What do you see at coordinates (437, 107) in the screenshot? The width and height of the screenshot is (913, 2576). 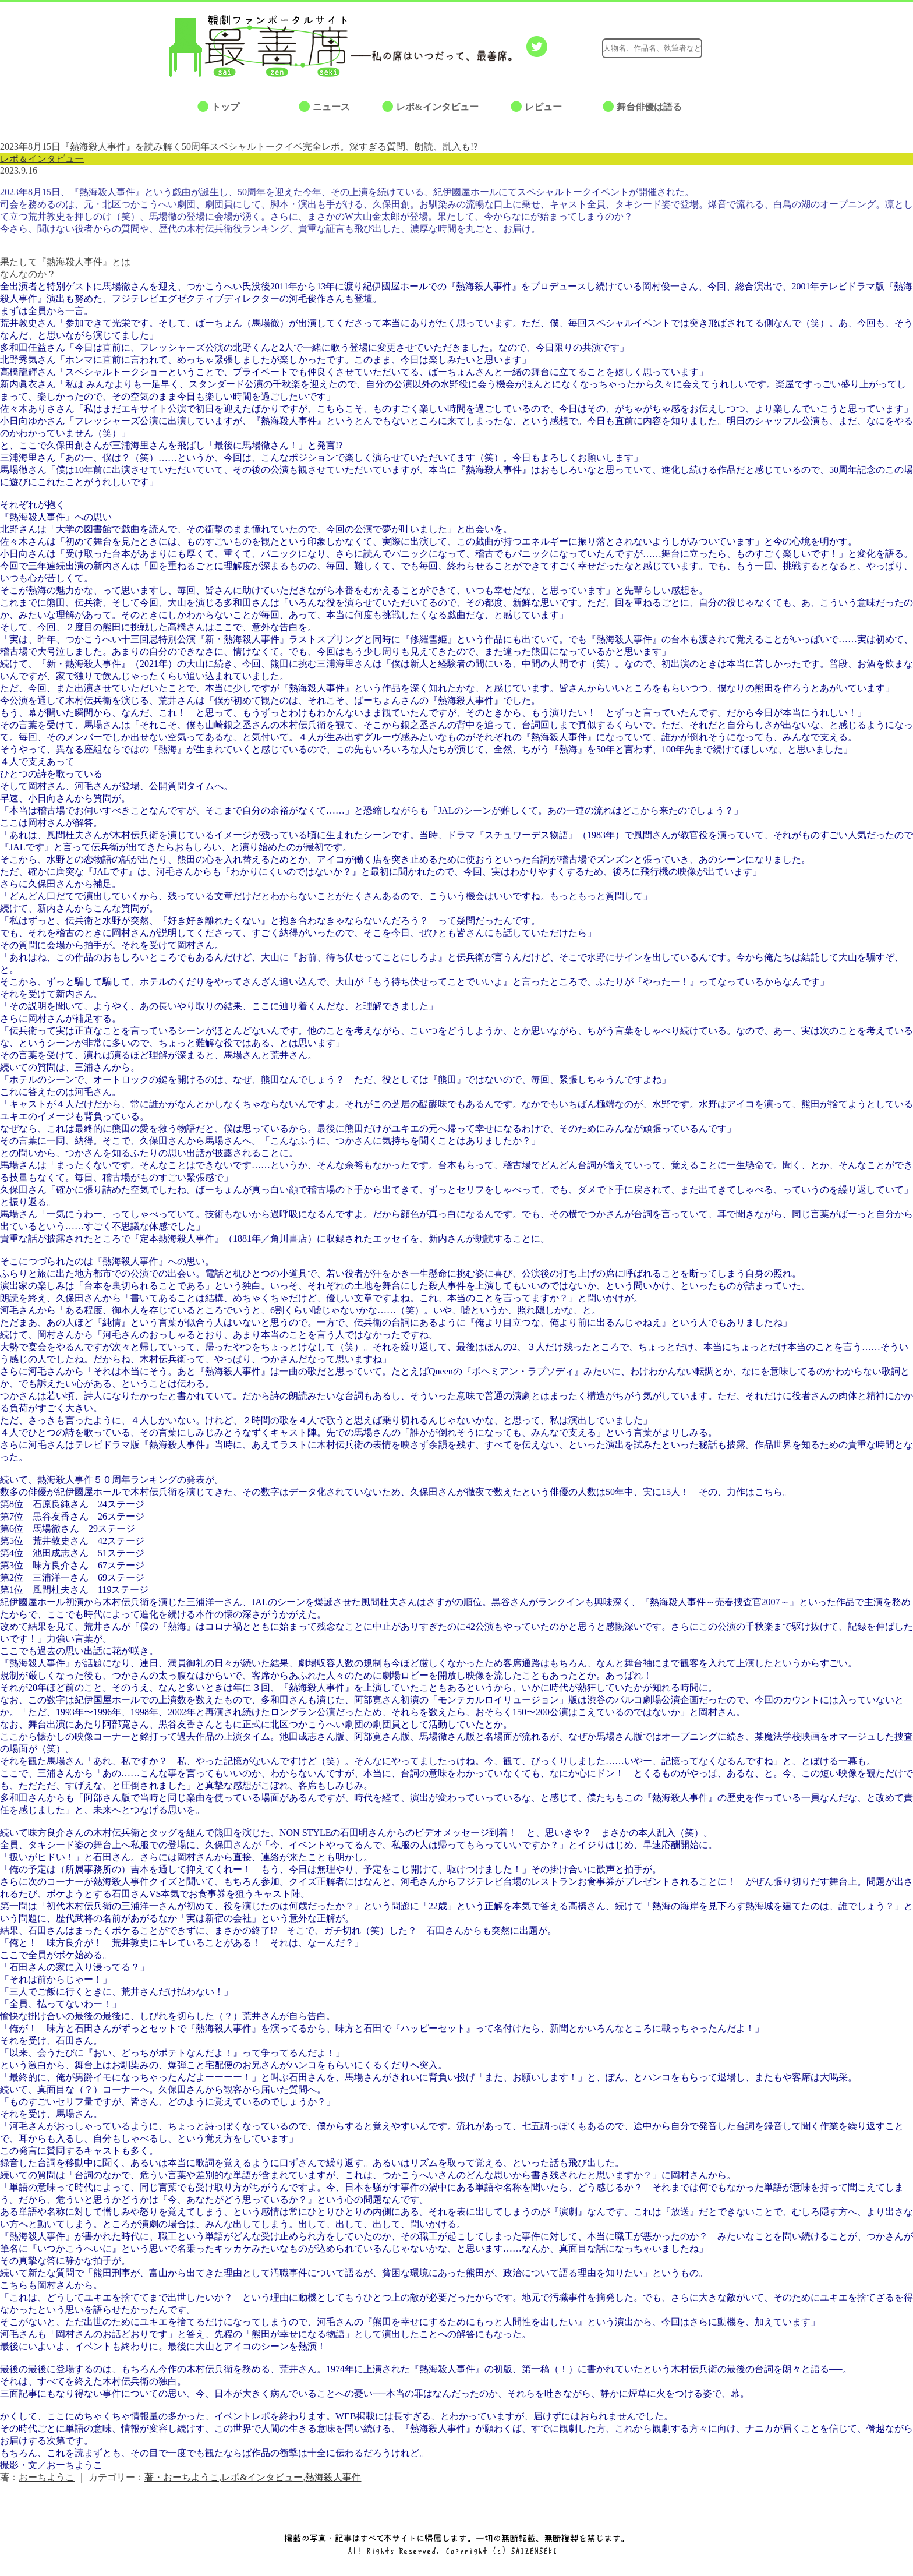 I see `レポ&インタビュー` at bounding box center [437, 107].